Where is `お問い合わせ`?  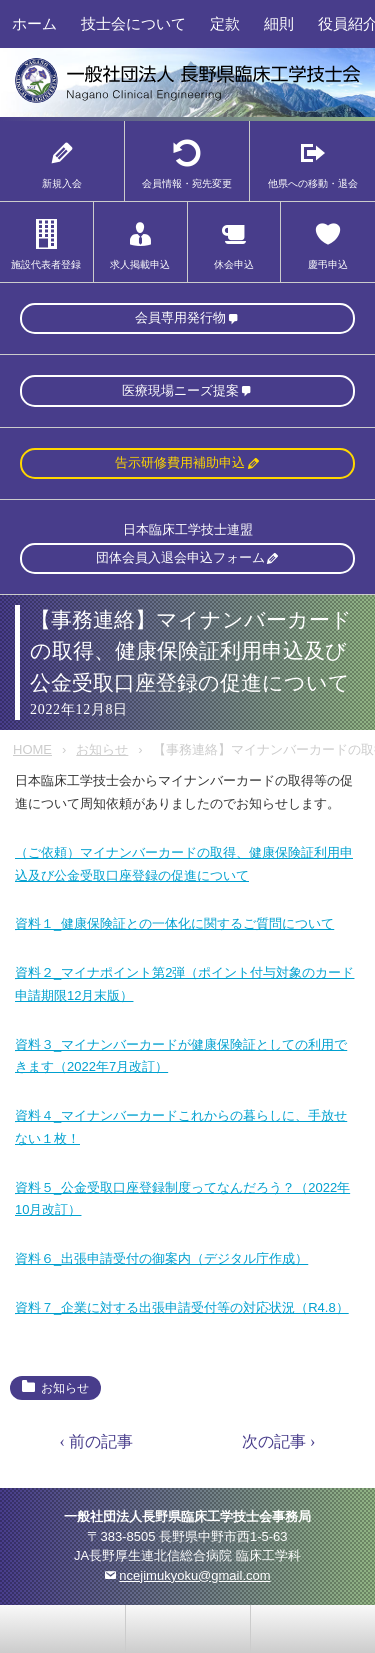
お問い合わせ is located at coordinates (63, 1629).